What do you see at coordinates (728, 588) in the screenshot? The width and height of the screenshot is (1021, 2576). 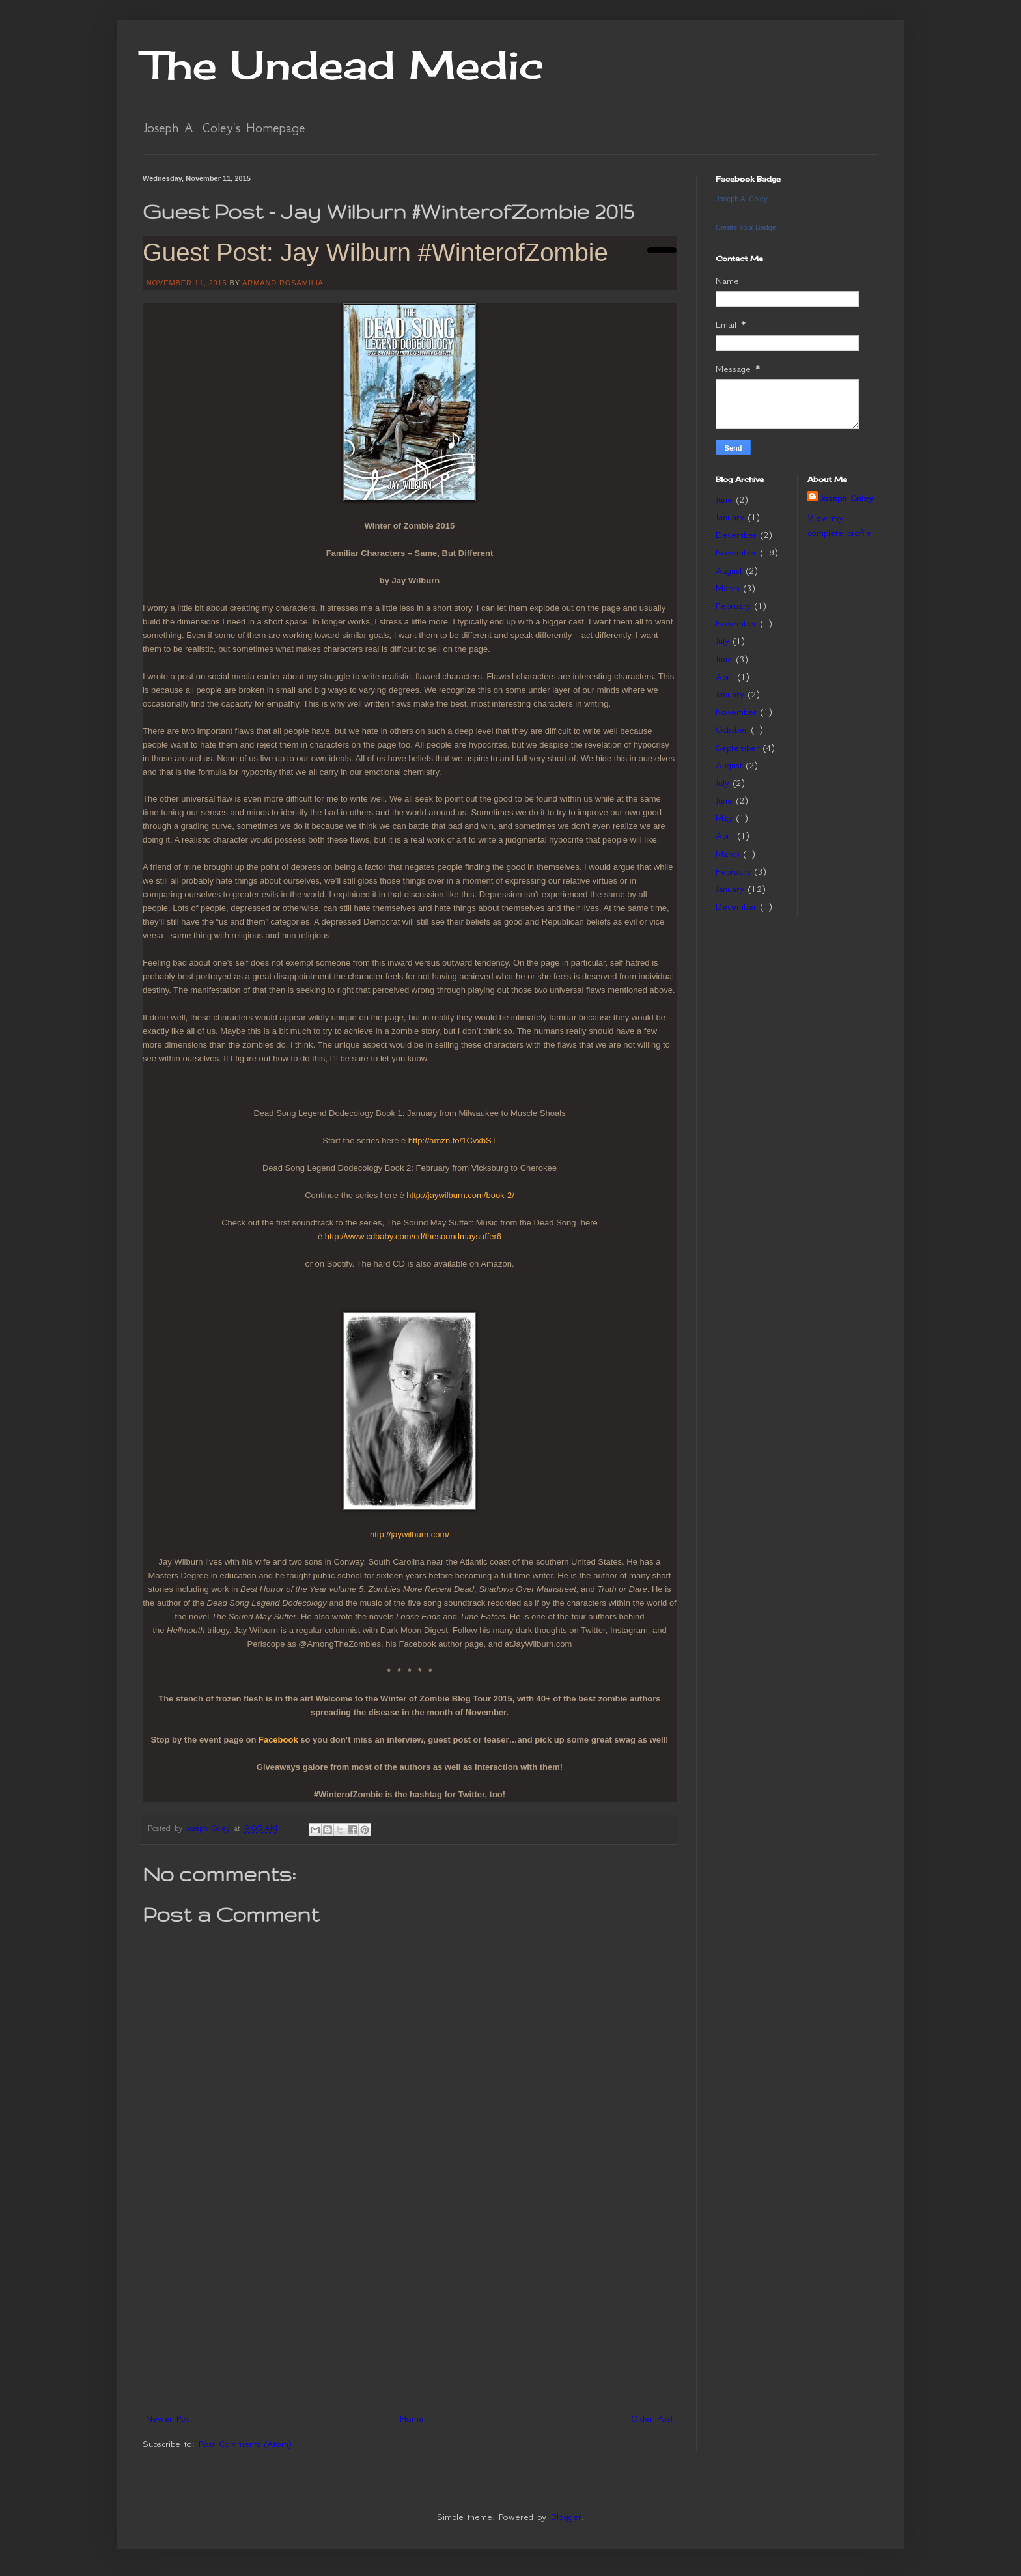 I see `March` at bounding box center [728, 588].